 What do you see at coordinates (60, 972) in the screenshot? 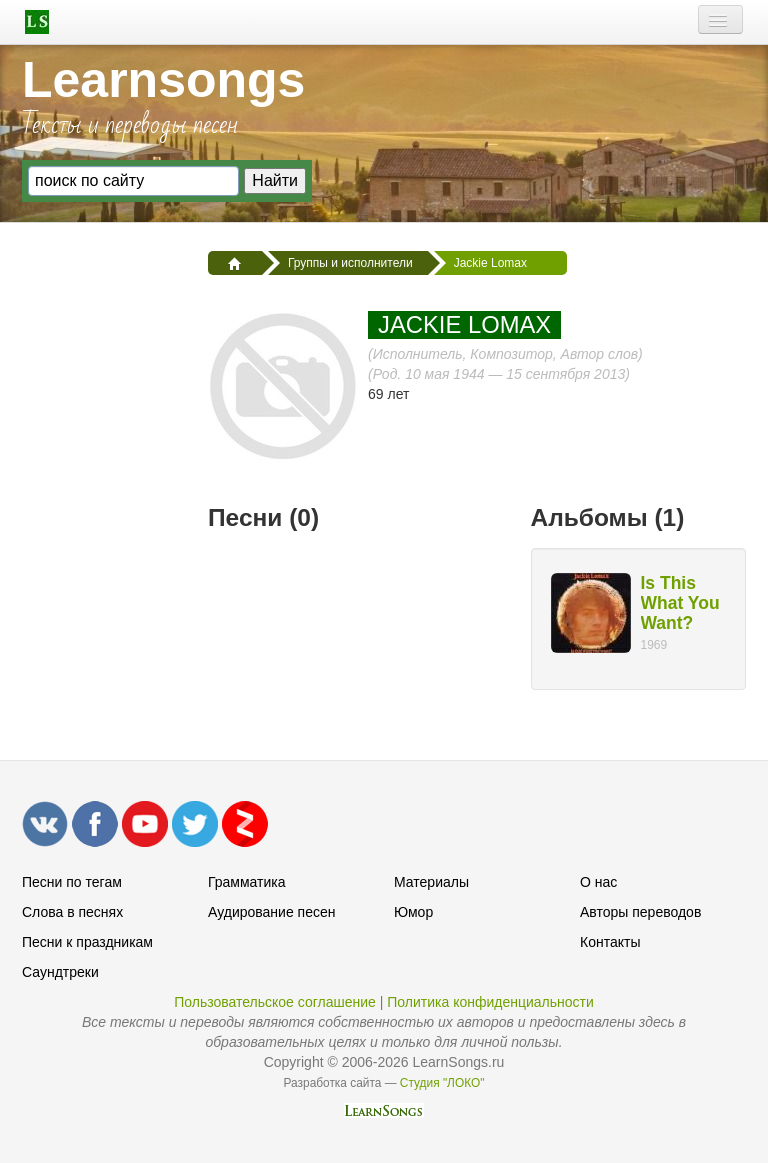
I see `Саундтреки` at bounding box center [60, 972].